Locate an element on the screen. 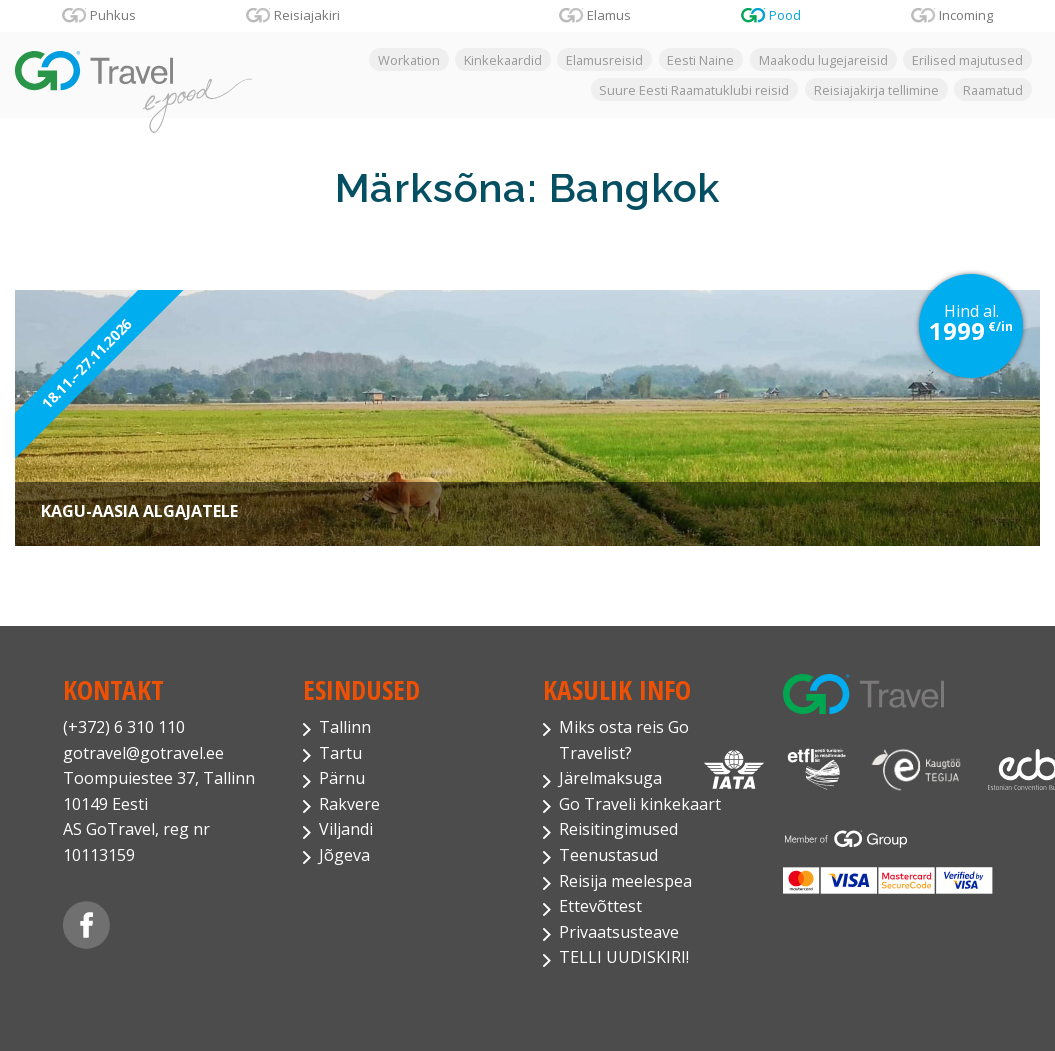 Image resolution: width=1055 pixels, height=1051 pixels. Pärnu is located at coordinates (342, 778).